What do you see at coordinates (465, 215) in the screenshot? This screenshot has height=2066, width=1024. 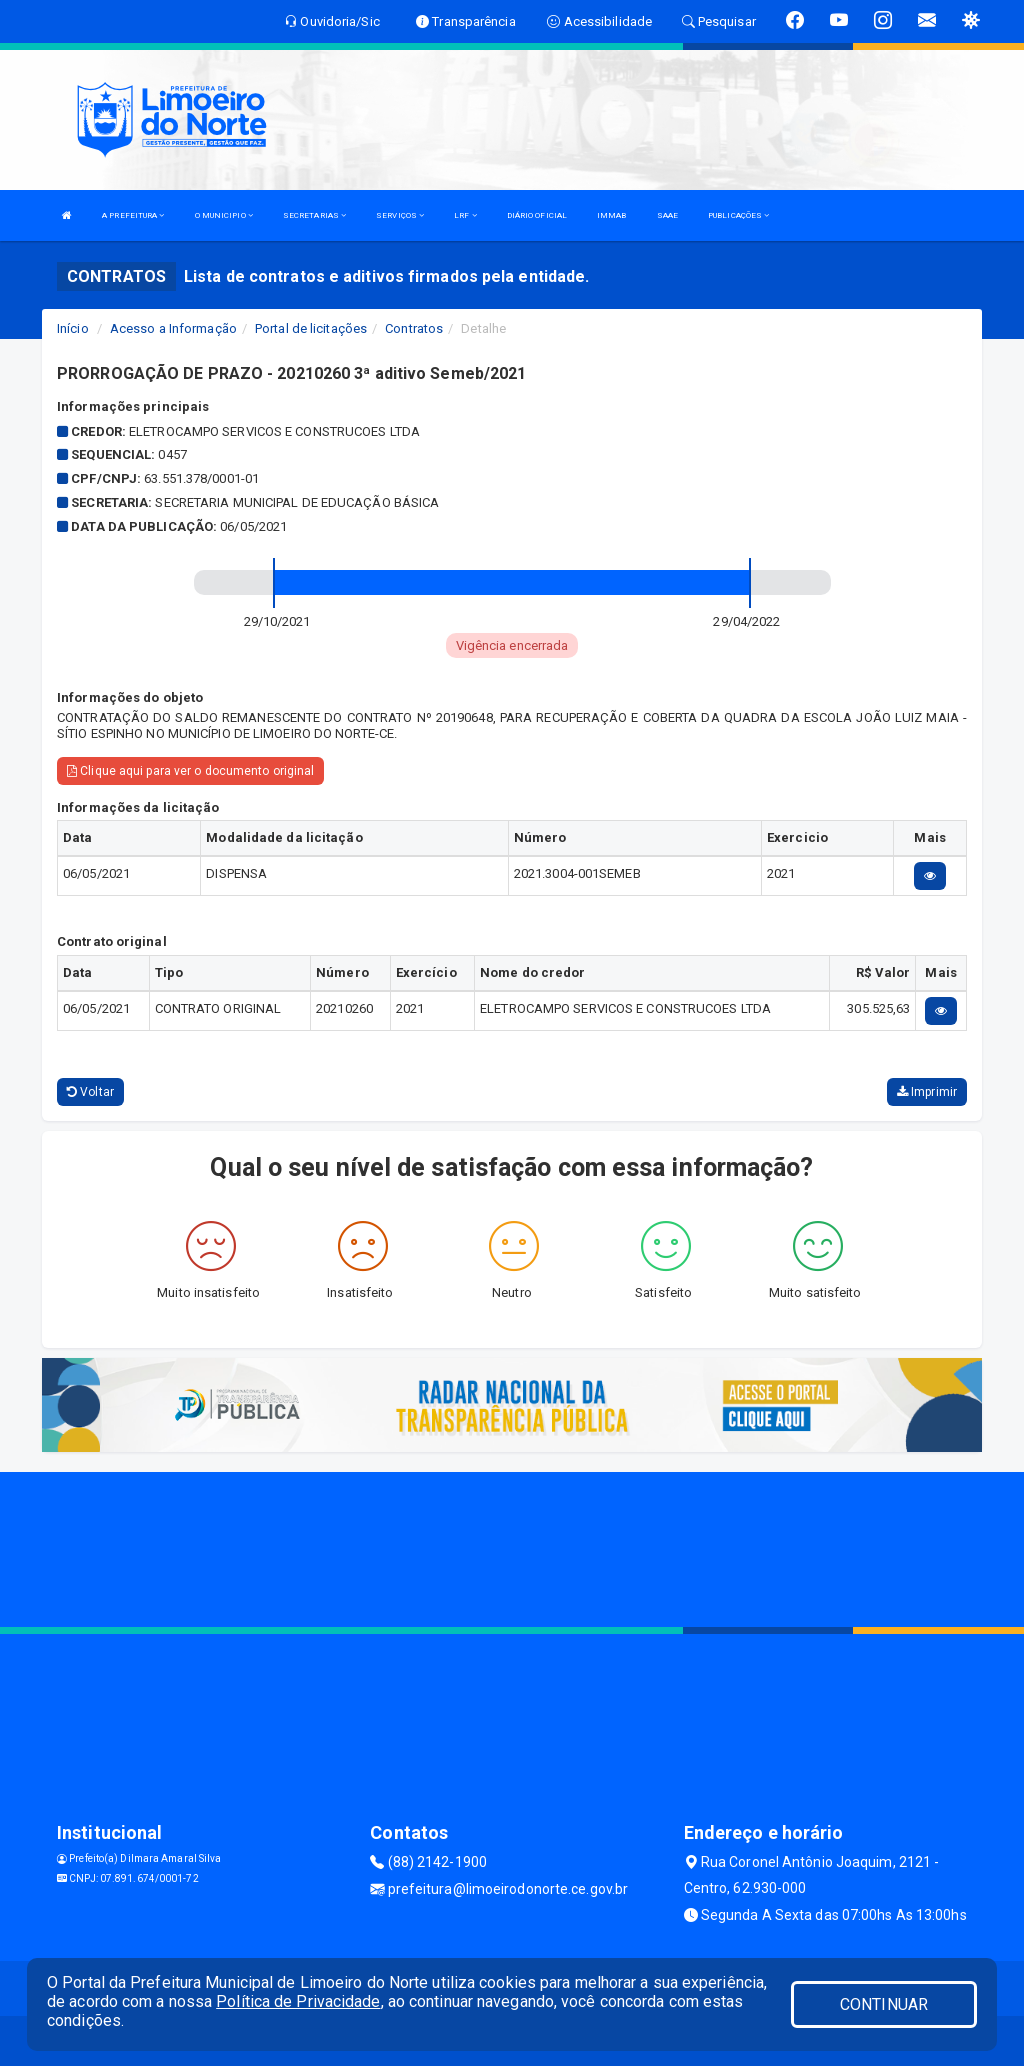 I see `LRF` at bounding box center [465, 215].